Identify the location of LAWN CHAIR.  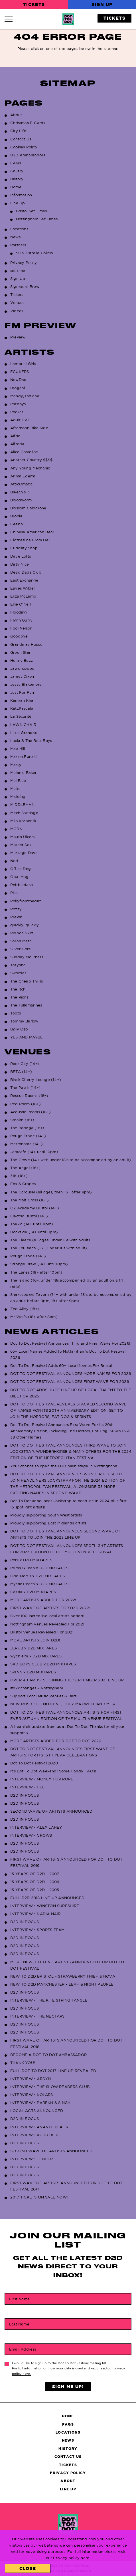
(23, 725).